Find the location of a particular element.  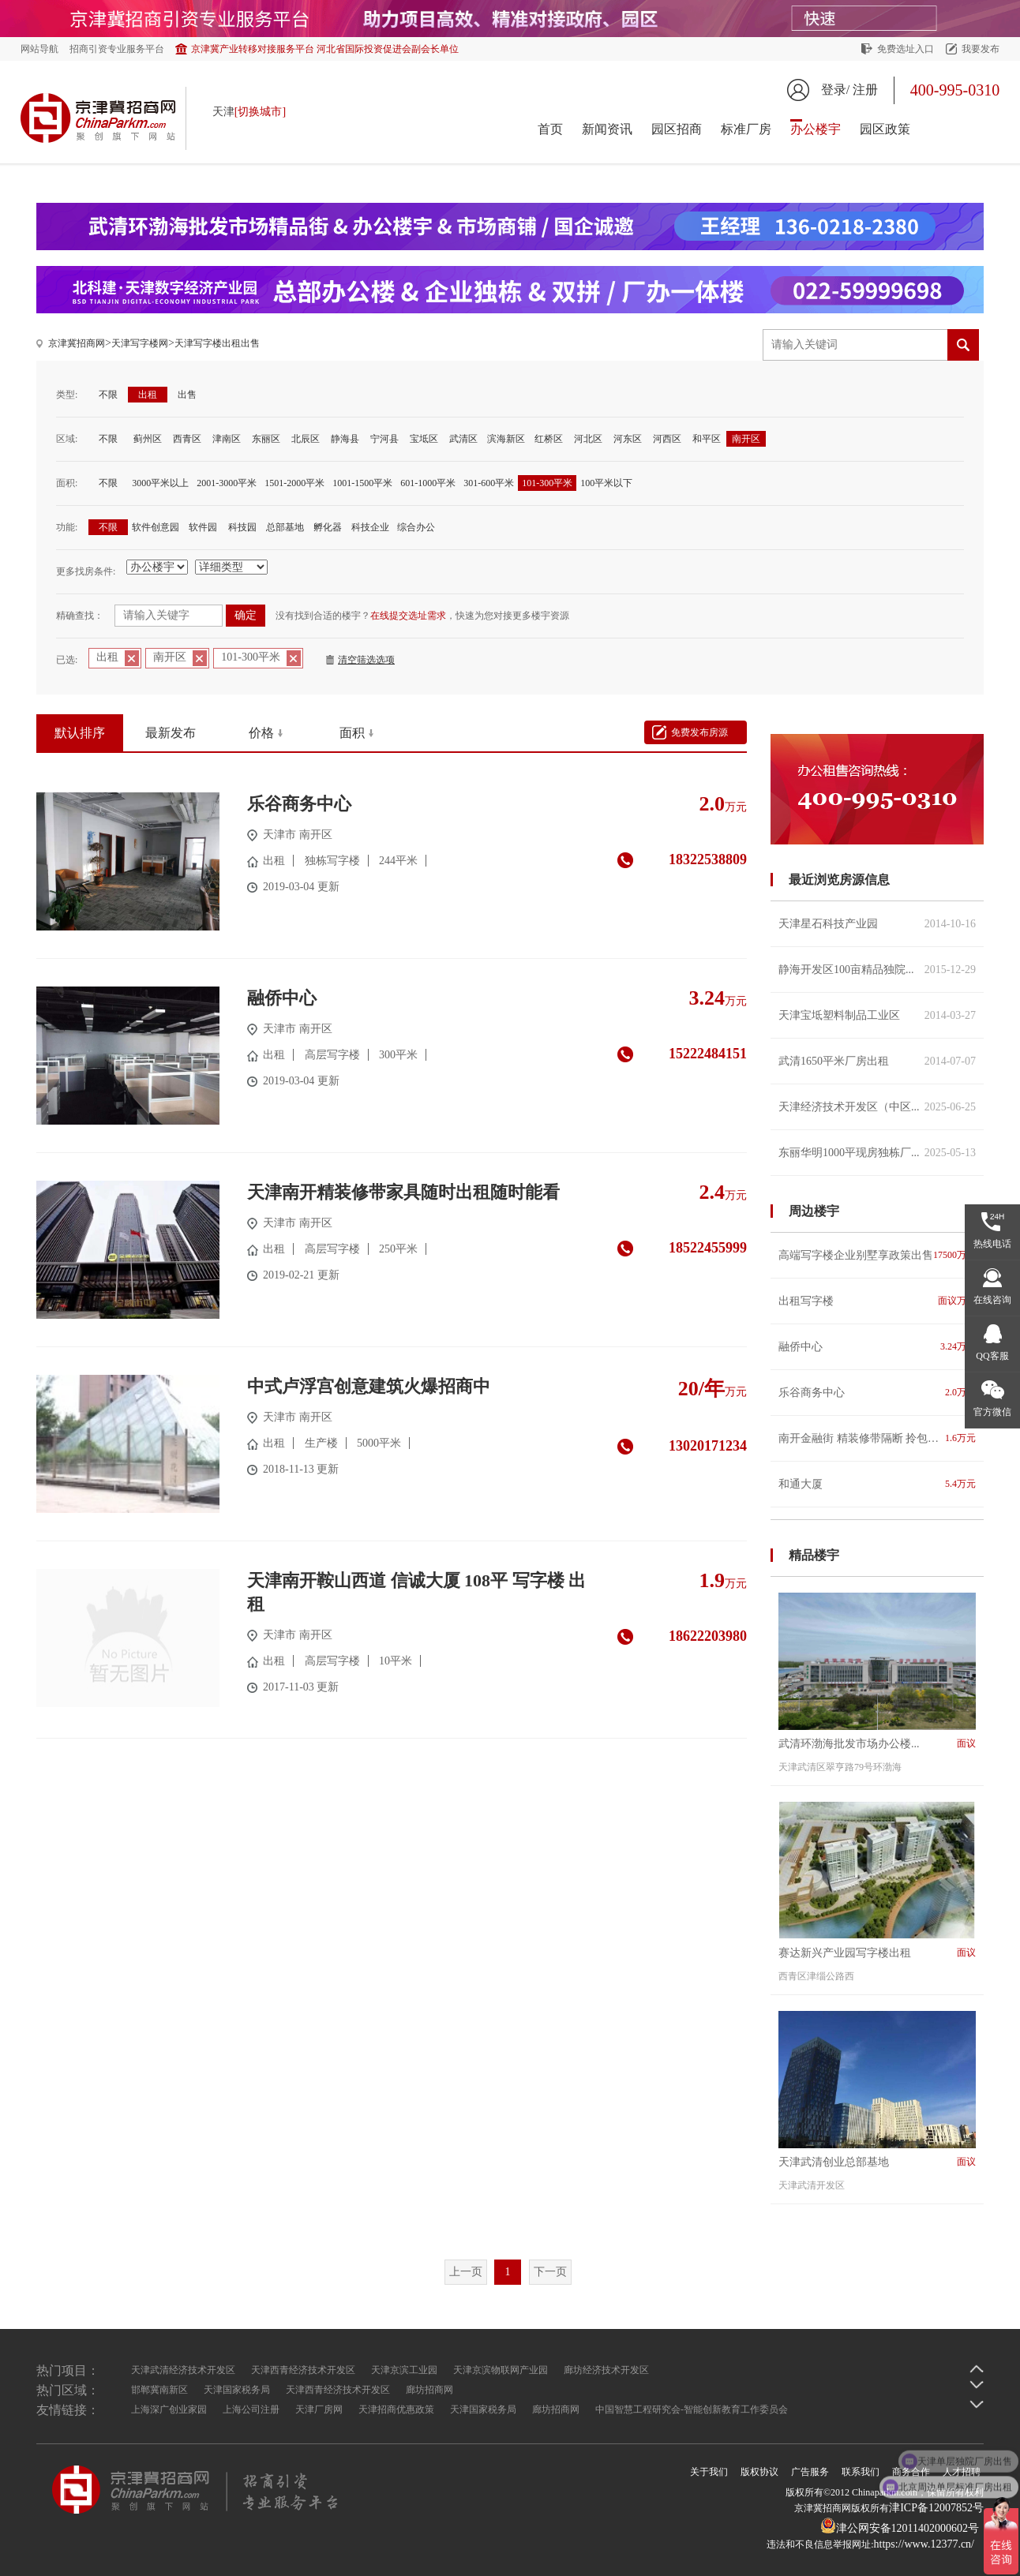

和平区 is located at coordinates (706, 438).